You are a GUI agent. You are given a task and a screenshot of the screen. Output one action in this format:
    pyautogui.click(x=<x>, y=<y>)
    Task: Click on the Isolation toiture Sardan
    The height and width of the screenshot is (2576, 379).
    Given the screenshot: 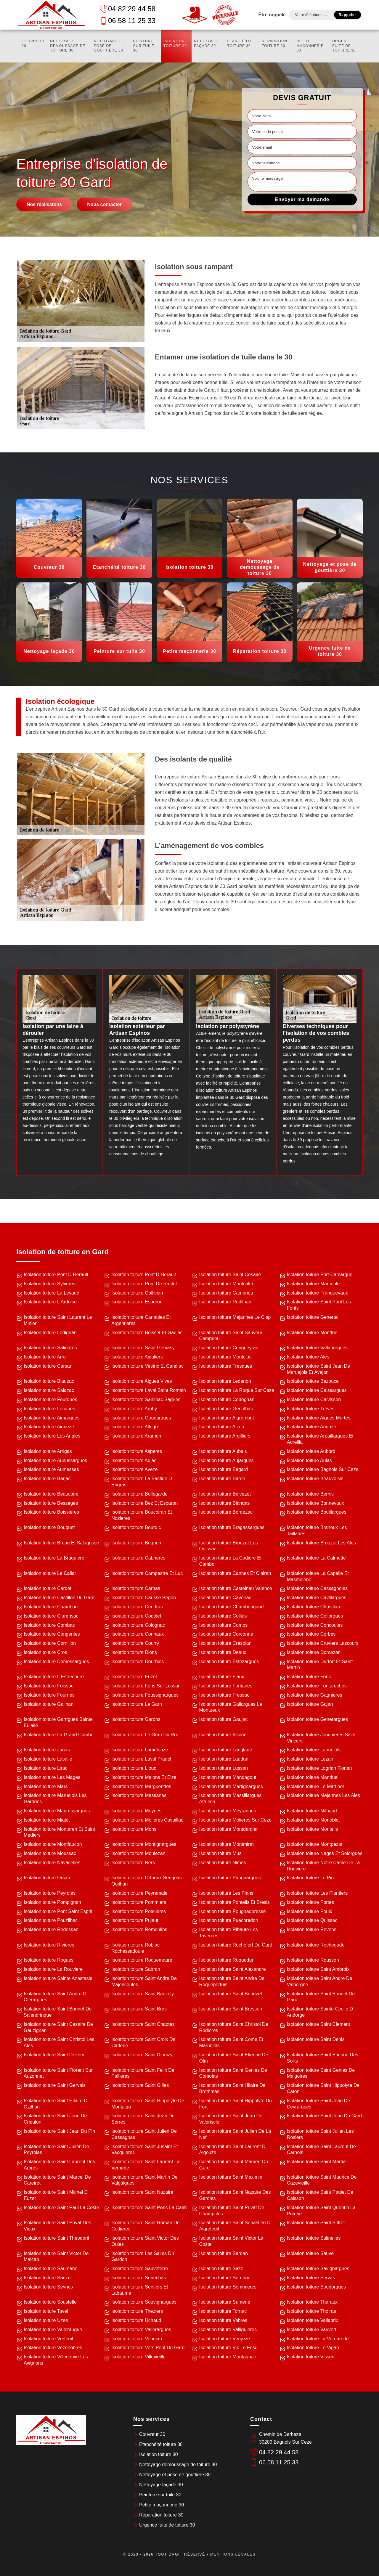 What is the action you would take?
    pyautogui.click(x=223, y=2253)
    